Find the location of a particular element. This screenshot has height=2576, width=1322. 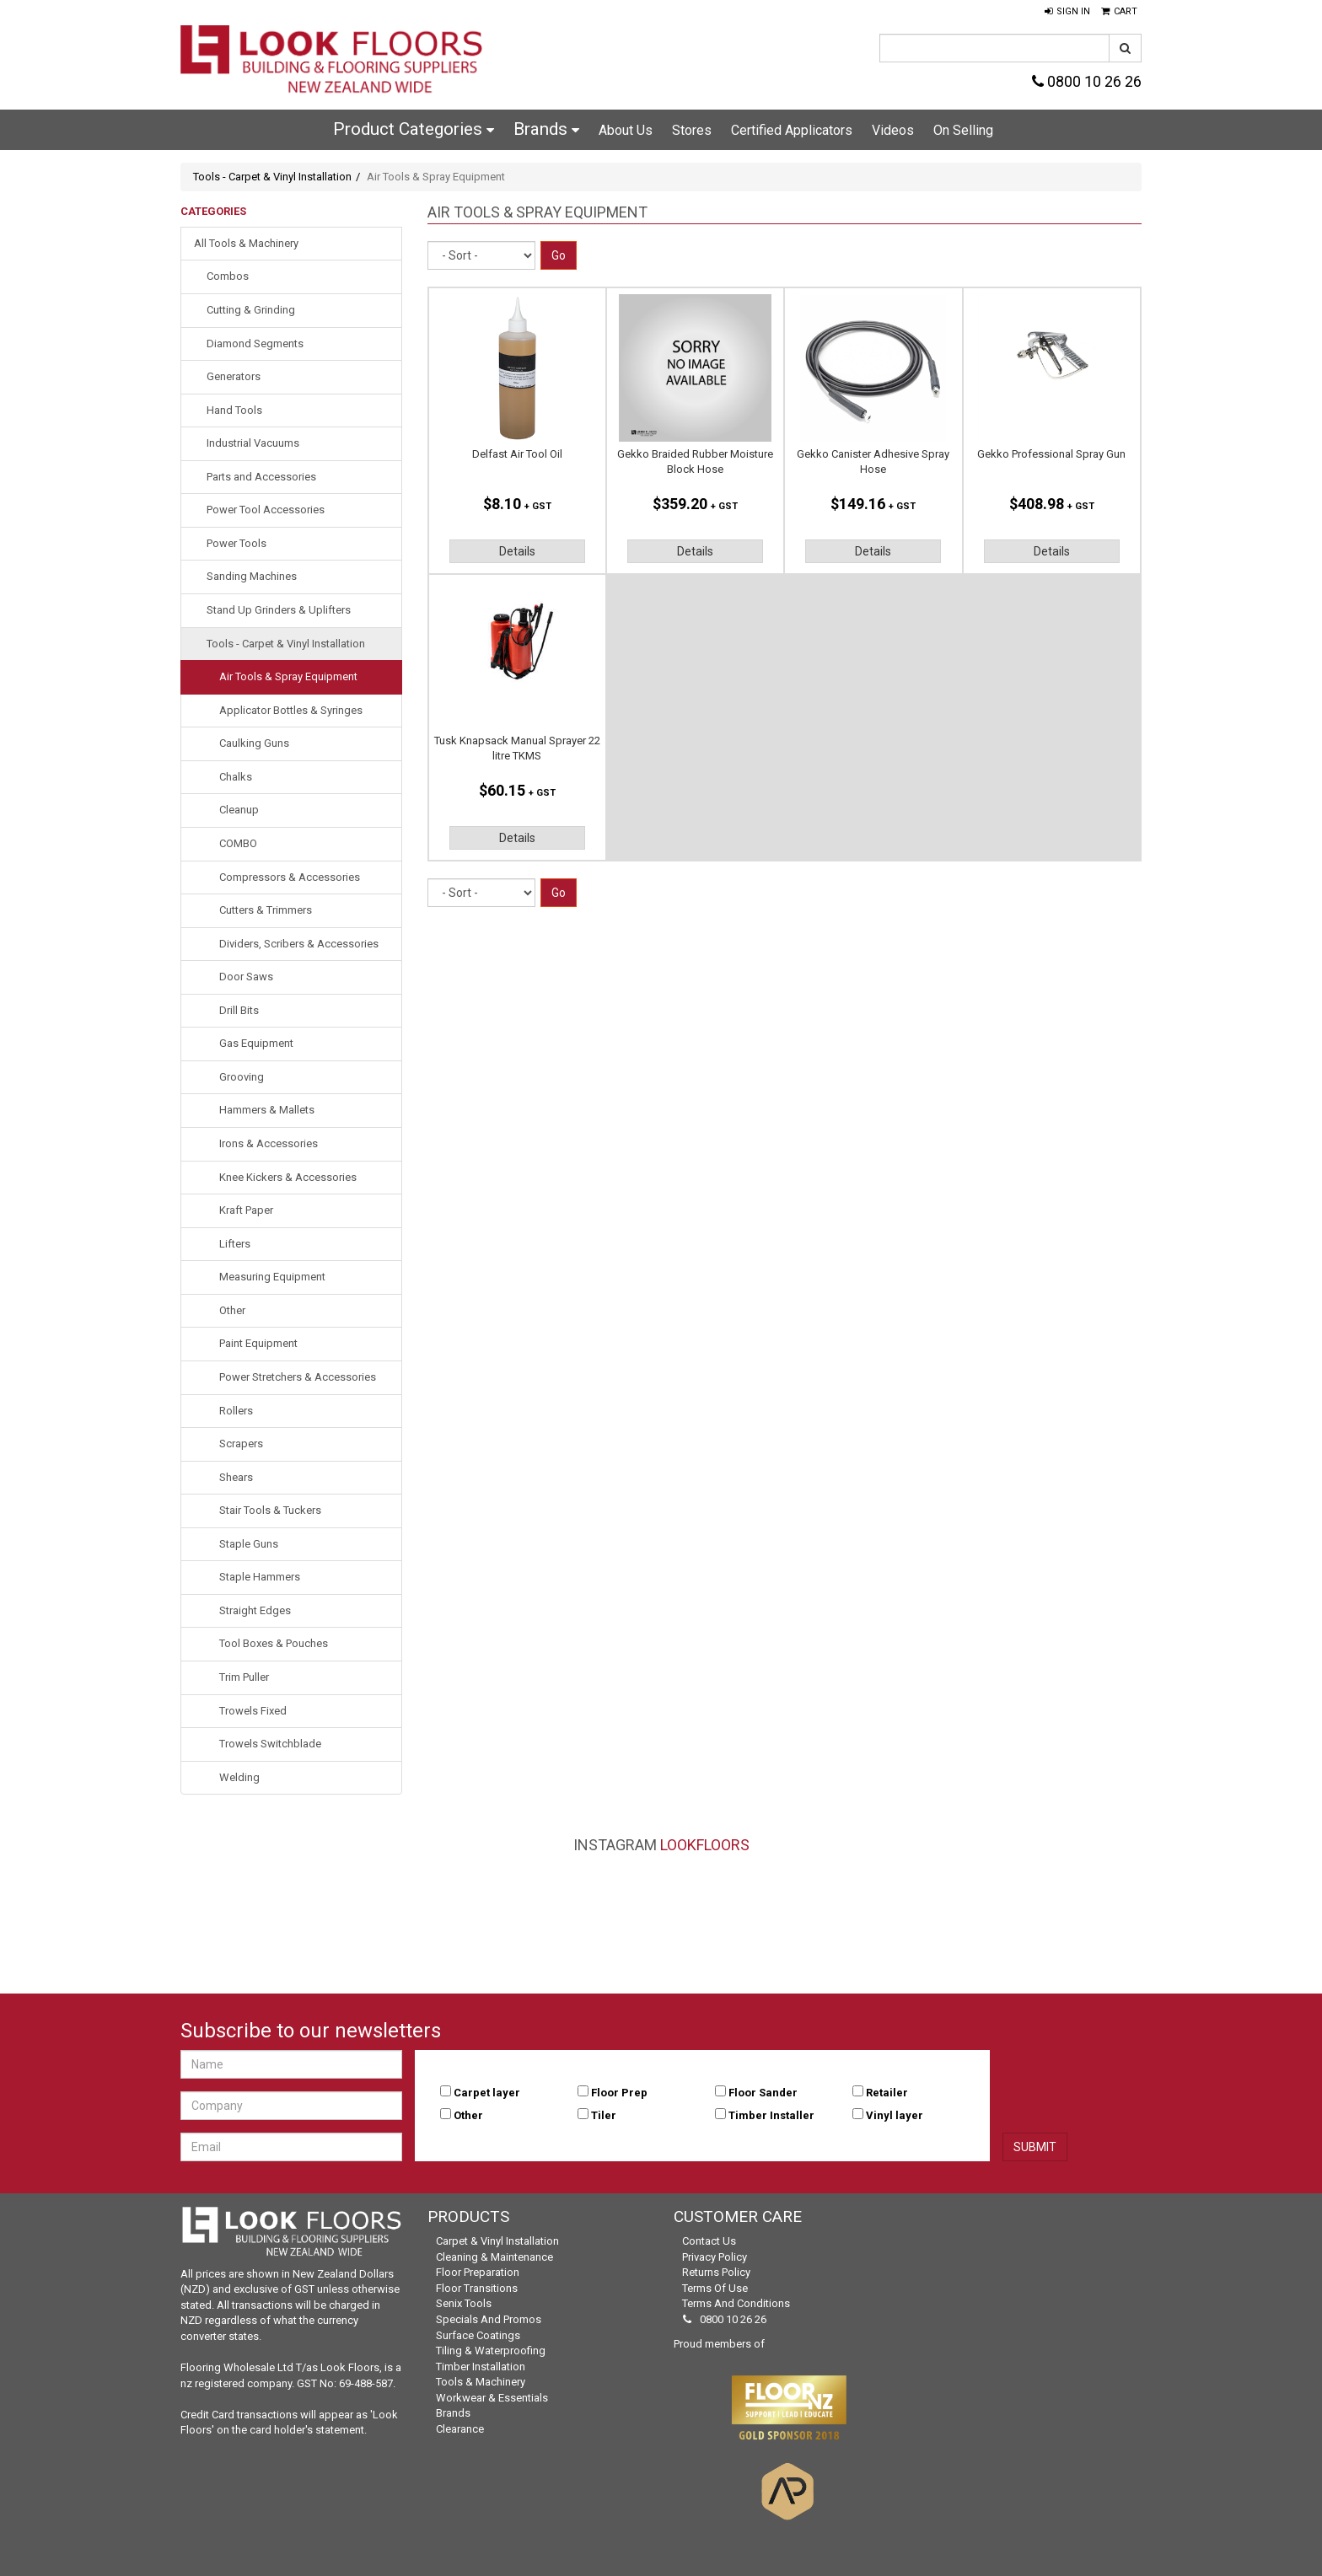

Floor Sander is located at coordinates (763, 2092).